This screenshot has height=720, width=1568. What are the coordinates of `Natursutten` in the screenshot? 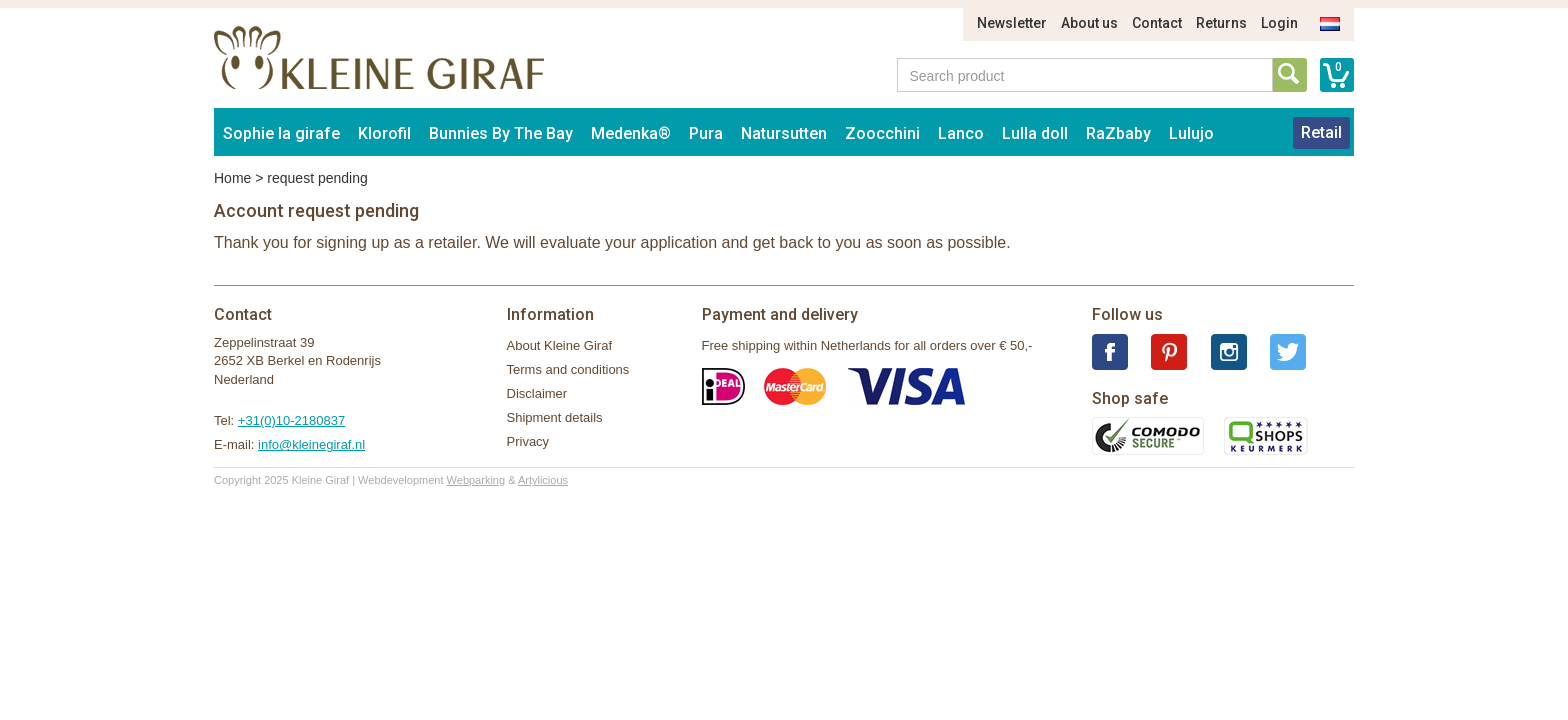 It's located at (784, 133).